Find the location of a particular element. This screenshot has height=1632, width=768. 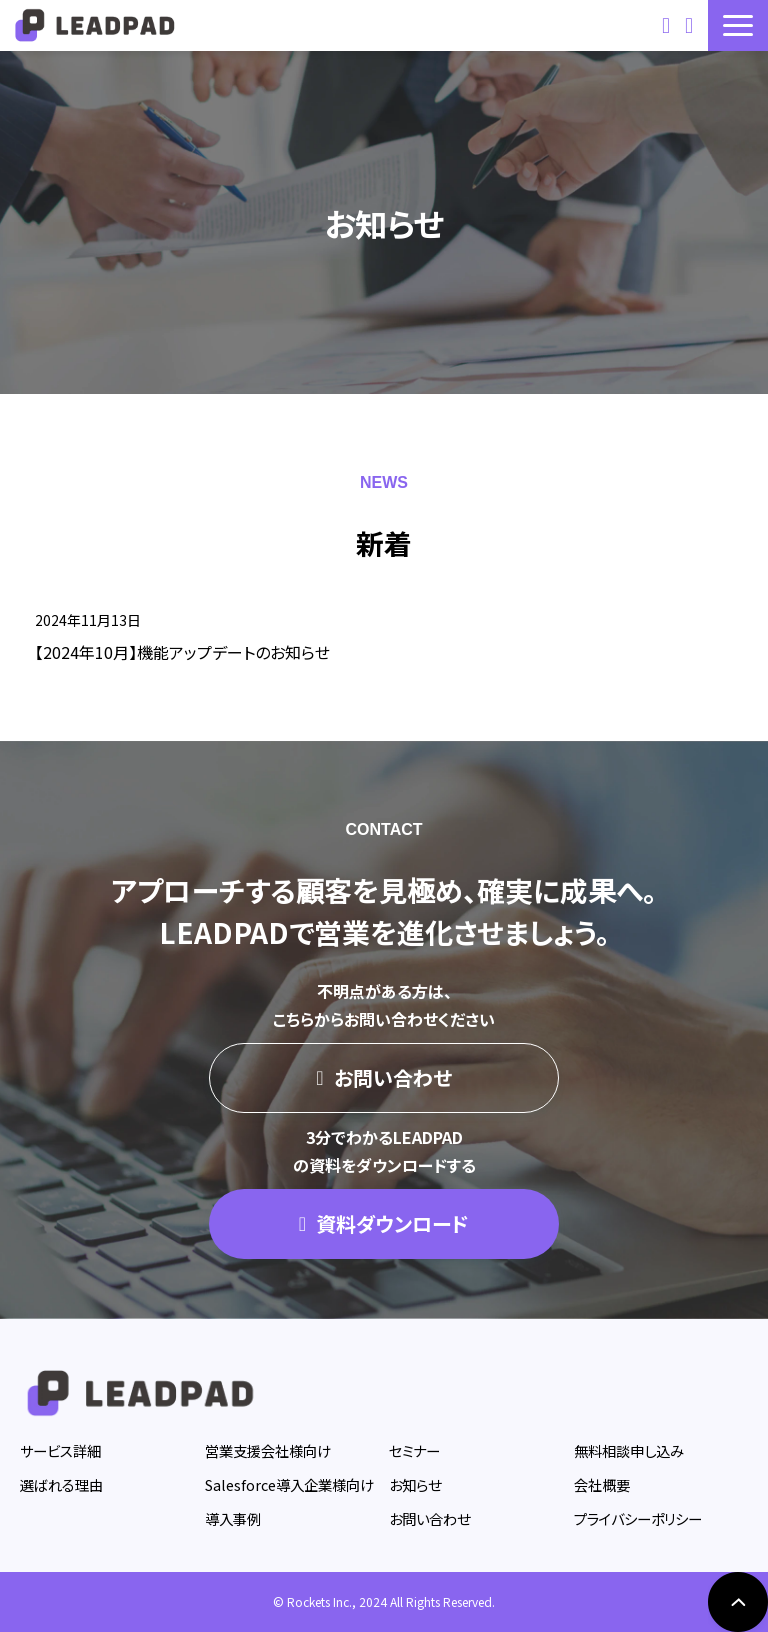

セミナー is located at coordinates (414, 1450).